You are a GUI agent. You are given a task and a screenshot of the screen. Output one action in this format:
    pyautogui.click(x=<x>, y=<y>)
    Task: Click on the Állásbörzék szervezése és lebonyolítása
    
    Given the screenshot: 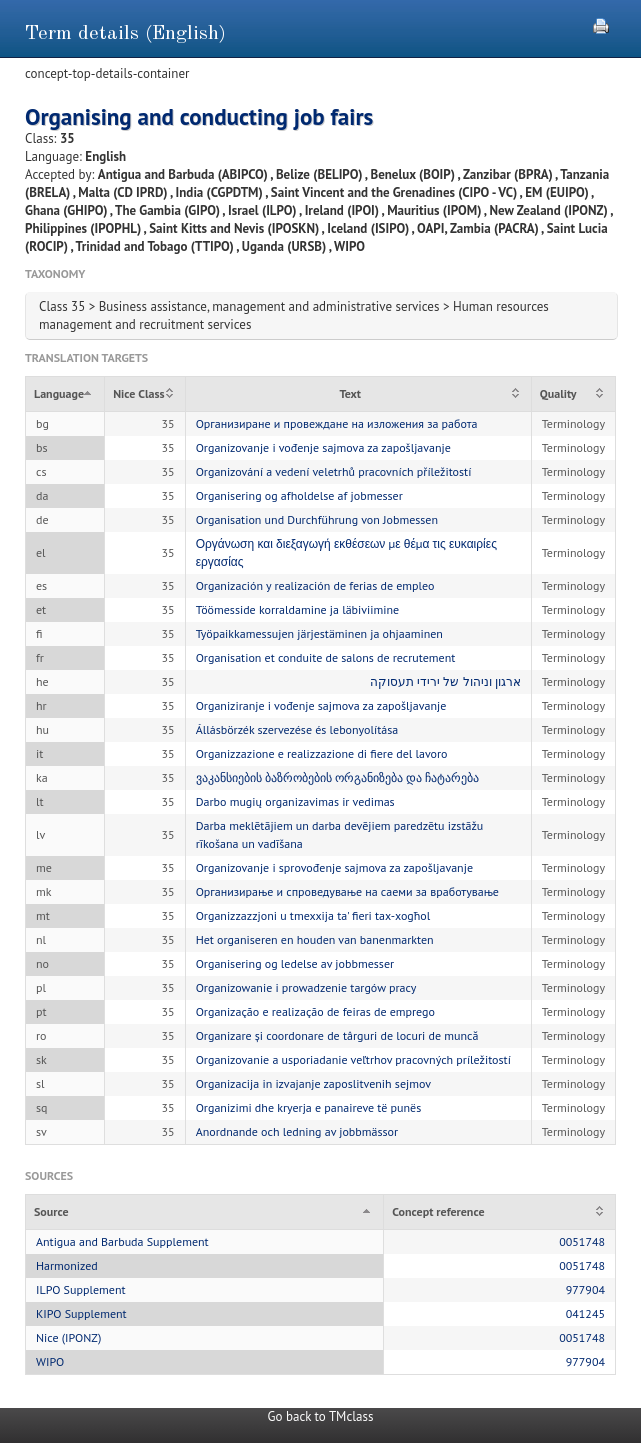 What is the action you would take?
    pyautogui.click(x=297, y=729)
    